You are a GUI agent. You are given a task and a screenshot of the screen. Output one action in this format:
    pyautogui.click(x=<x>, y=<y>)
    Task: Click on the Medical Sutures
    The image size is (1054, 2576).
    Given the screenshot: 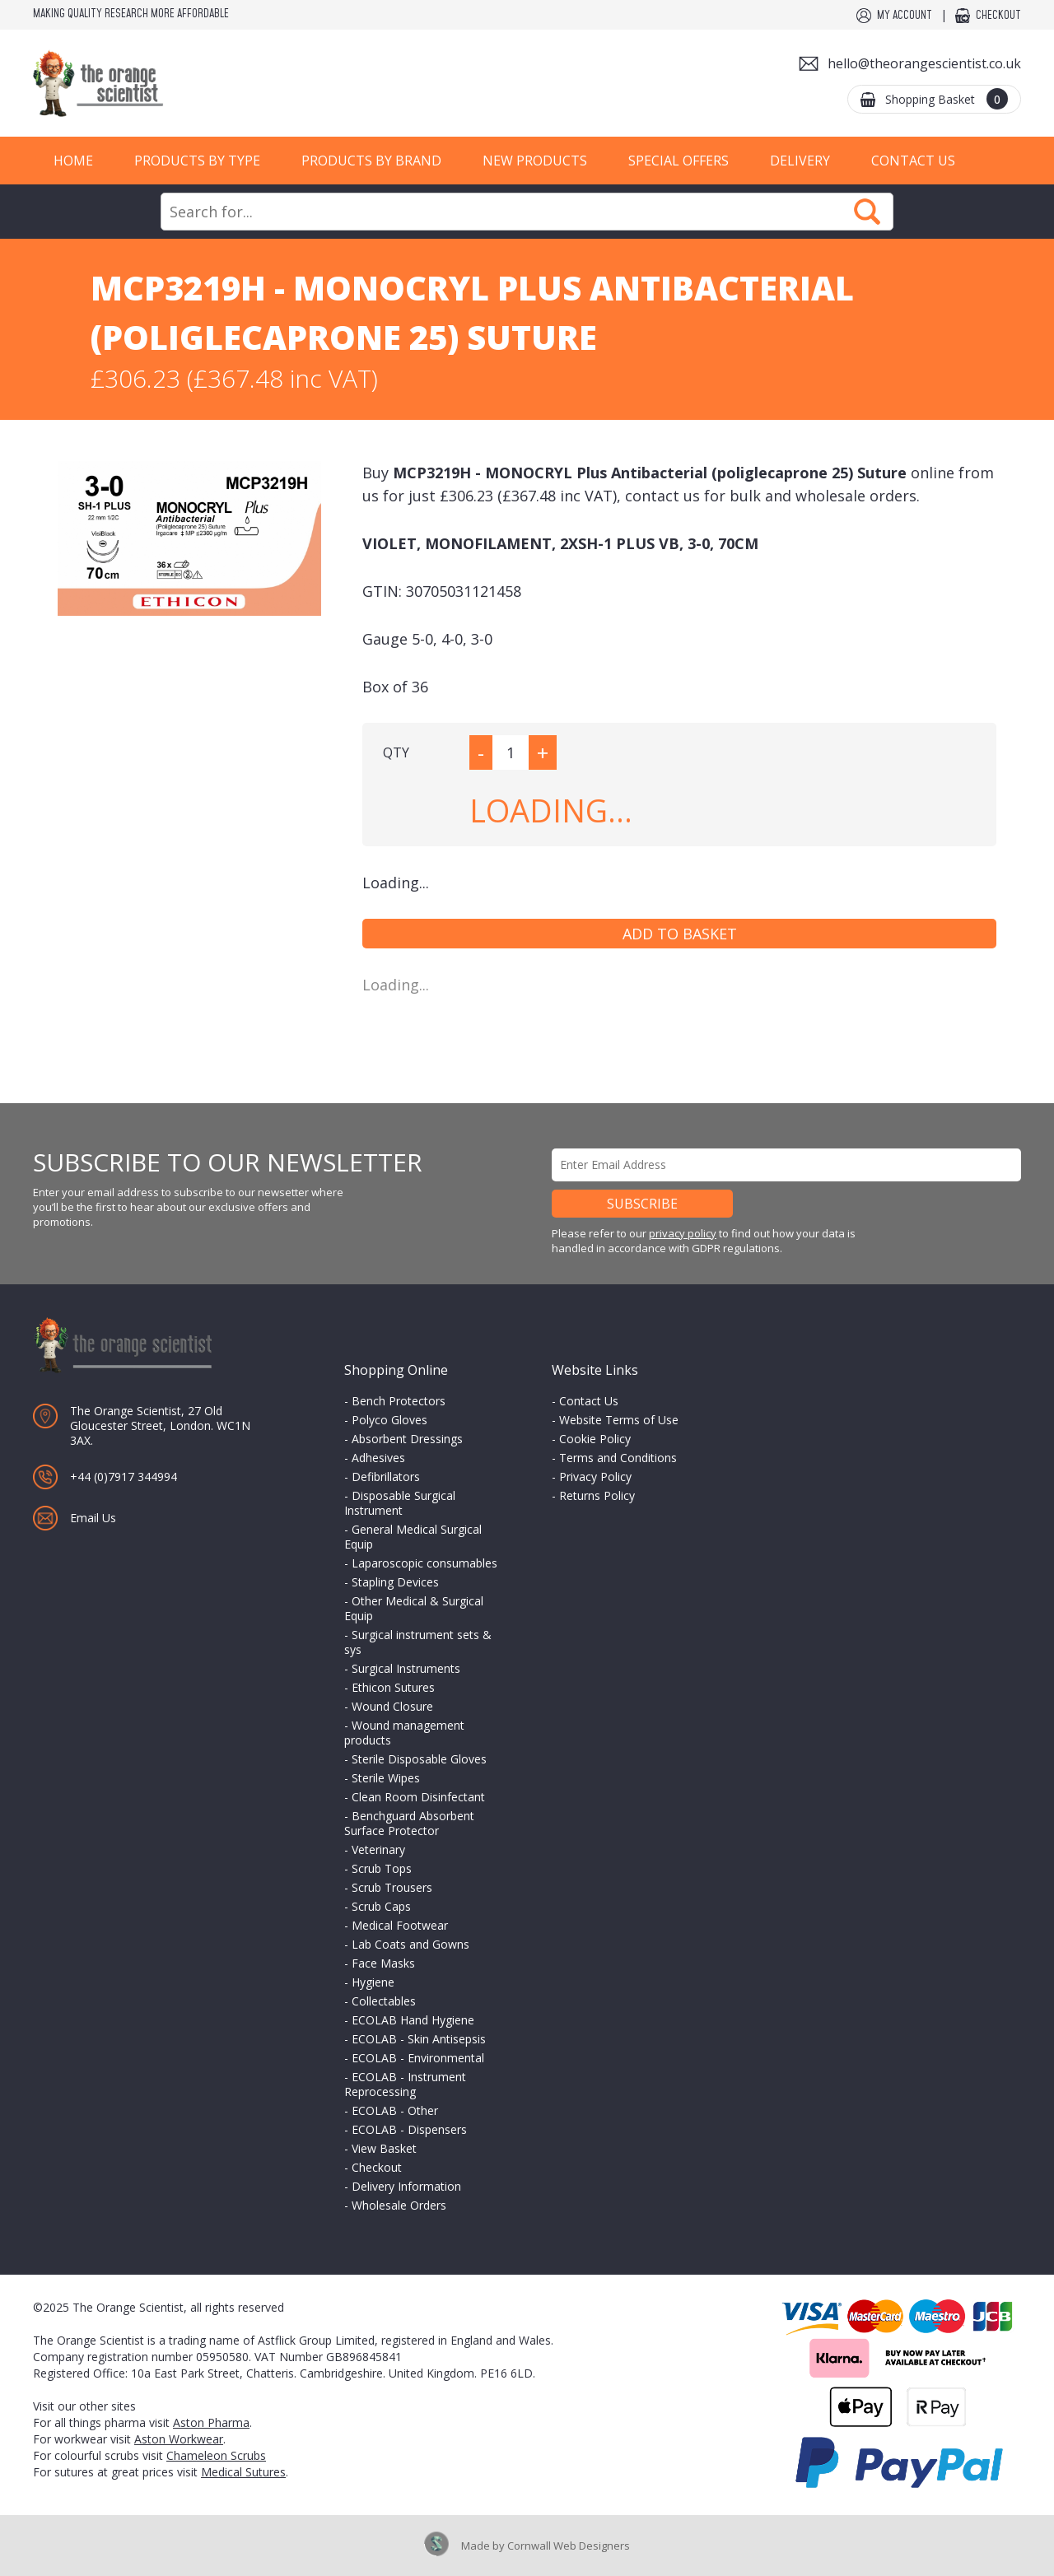 What is the action you would take?
    pyautogui.click(x=243, y=2472)
    